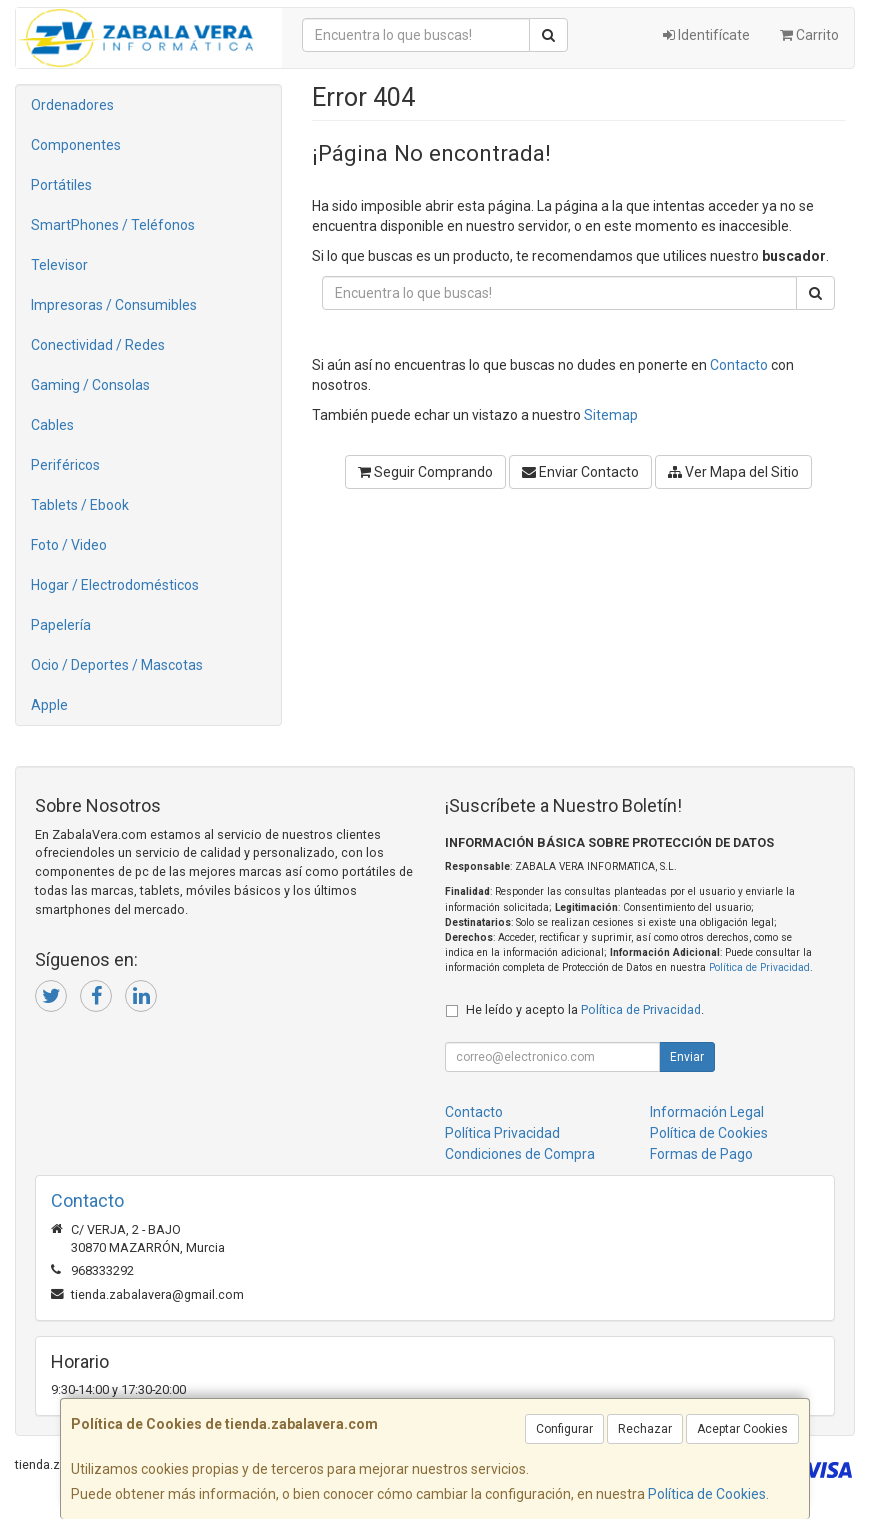 This screenshot has width=870, height=1519. Describe the element at coordinates (707, 1494) in the screenshot. I see `Política de Cookies` at that location.